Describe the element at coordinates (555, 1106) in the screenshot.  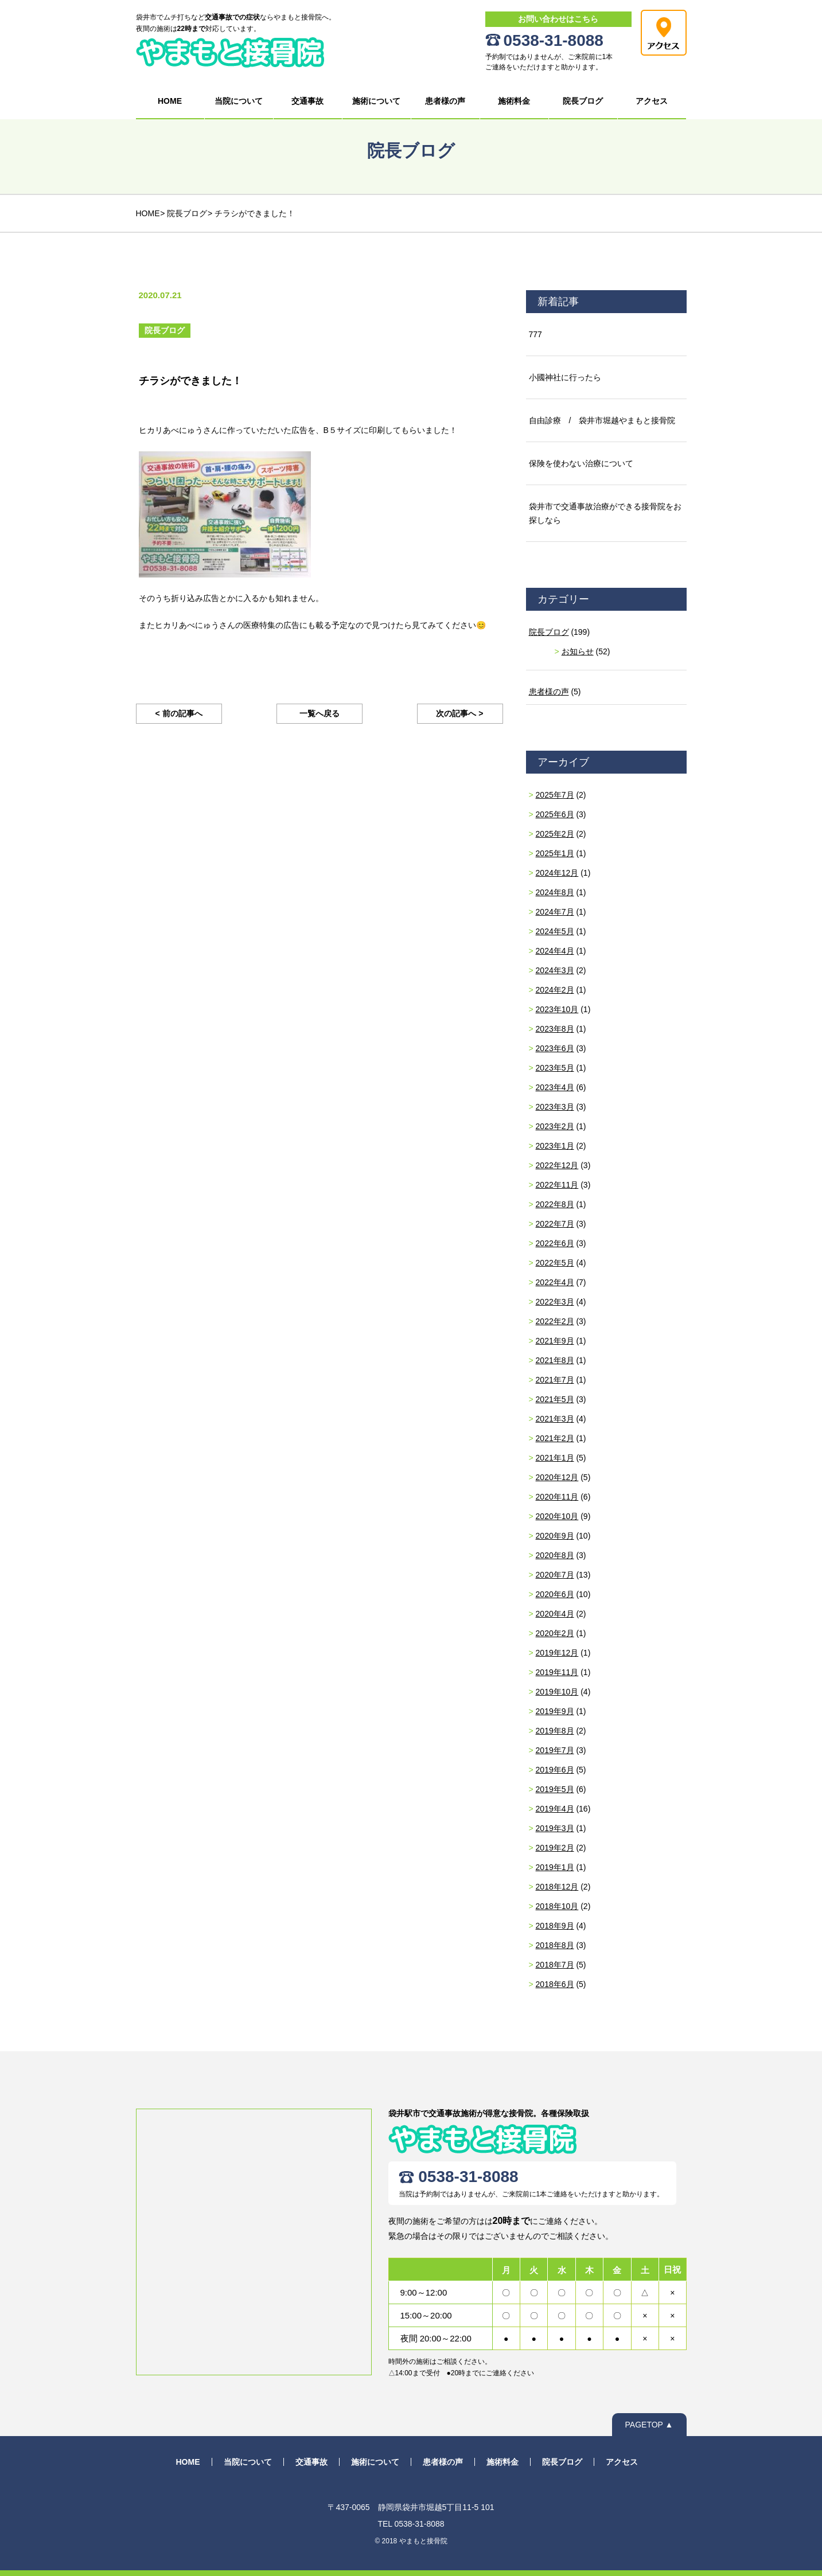
I see `2023年3月` at that location.